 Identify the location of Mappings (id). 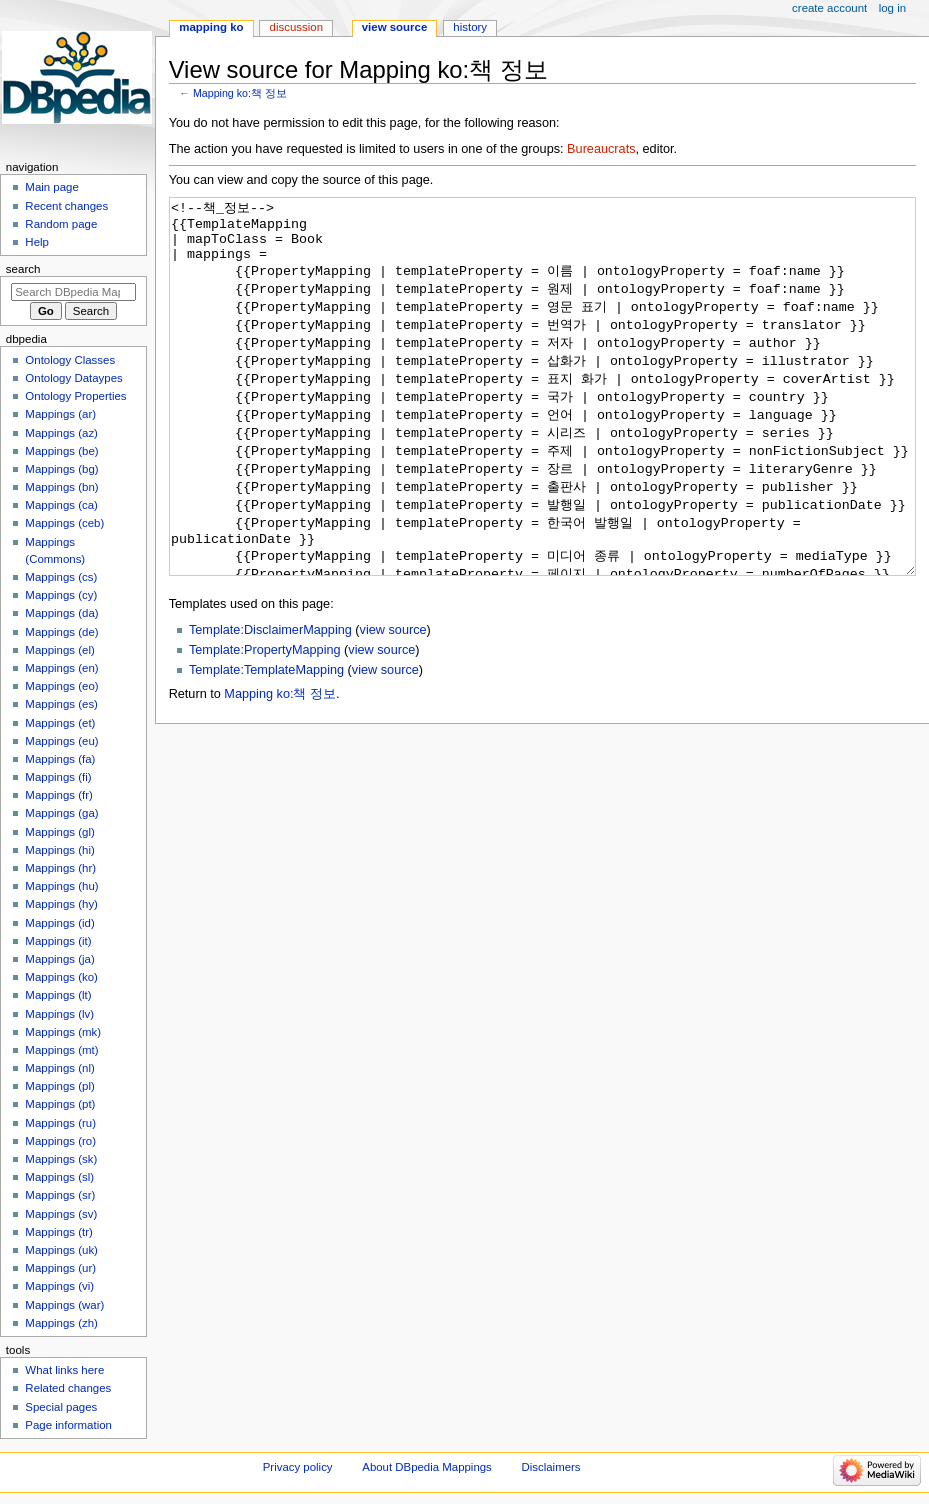
(59, 923).